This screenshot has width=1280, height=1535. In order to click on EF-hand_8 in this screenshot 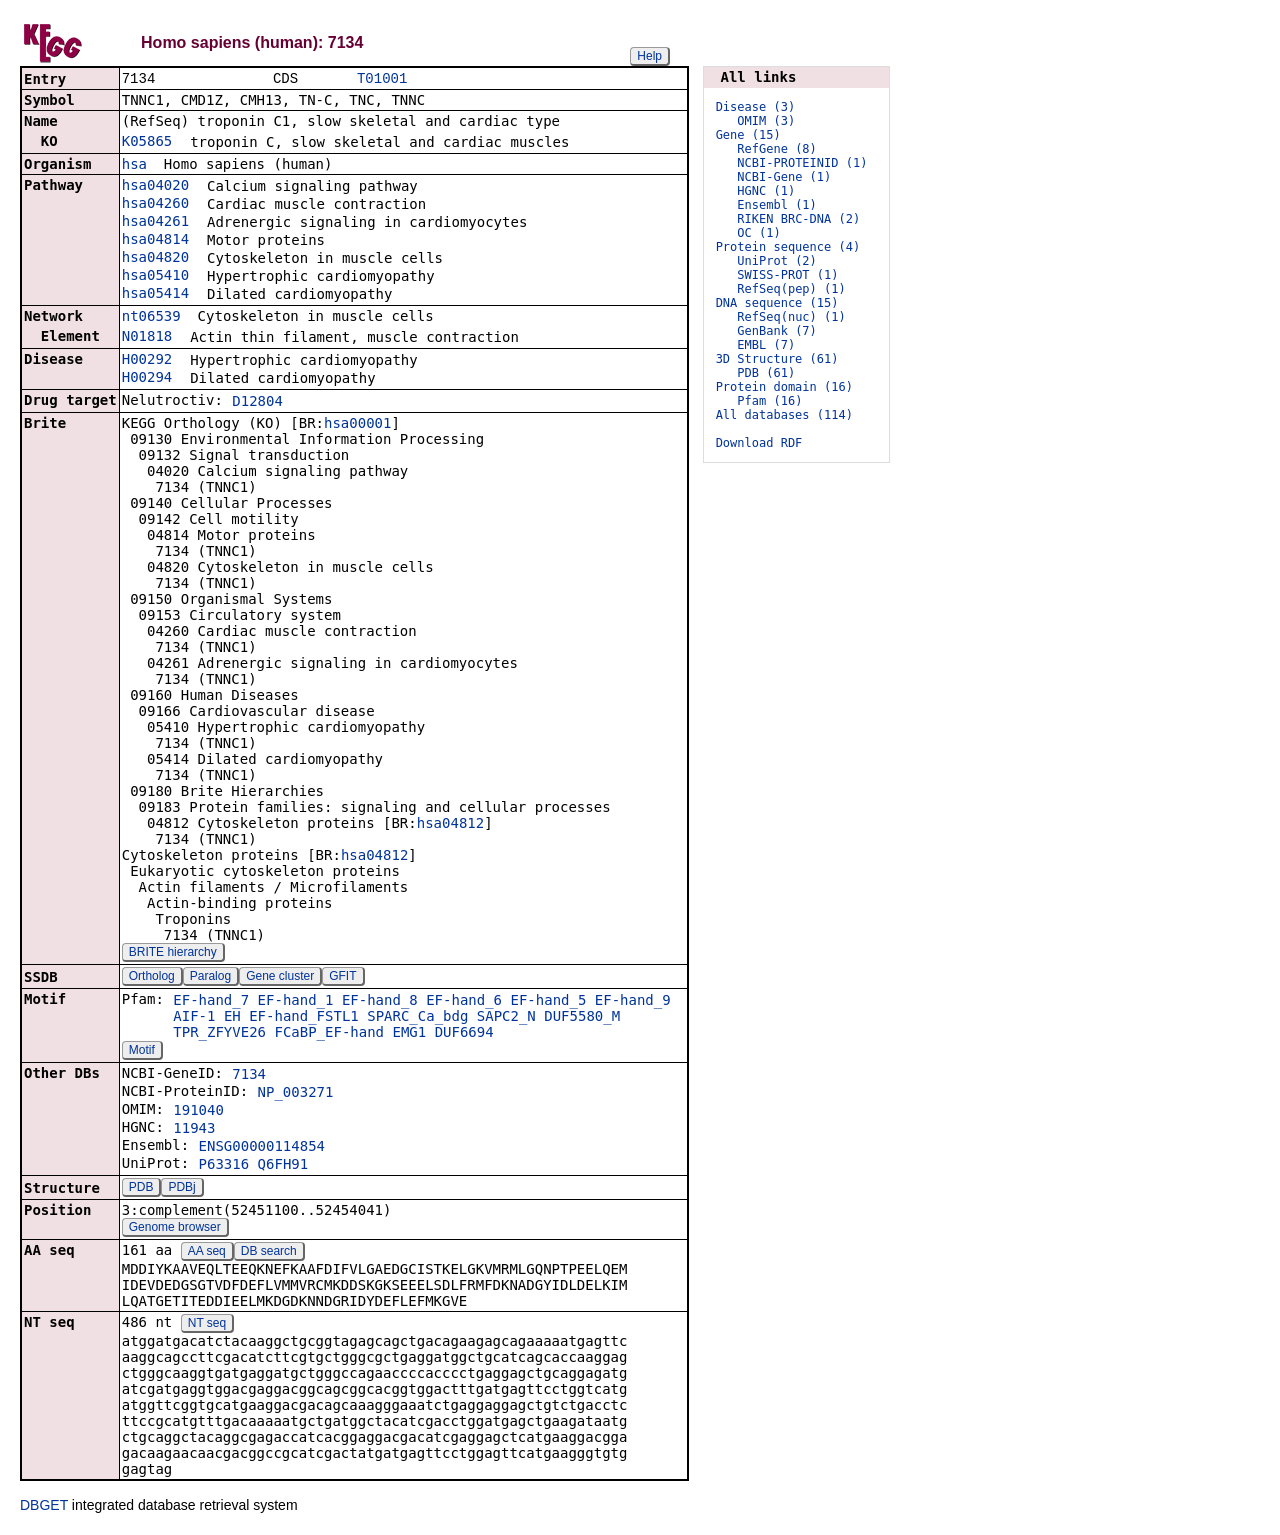, I will do `click(380, 1002)`.